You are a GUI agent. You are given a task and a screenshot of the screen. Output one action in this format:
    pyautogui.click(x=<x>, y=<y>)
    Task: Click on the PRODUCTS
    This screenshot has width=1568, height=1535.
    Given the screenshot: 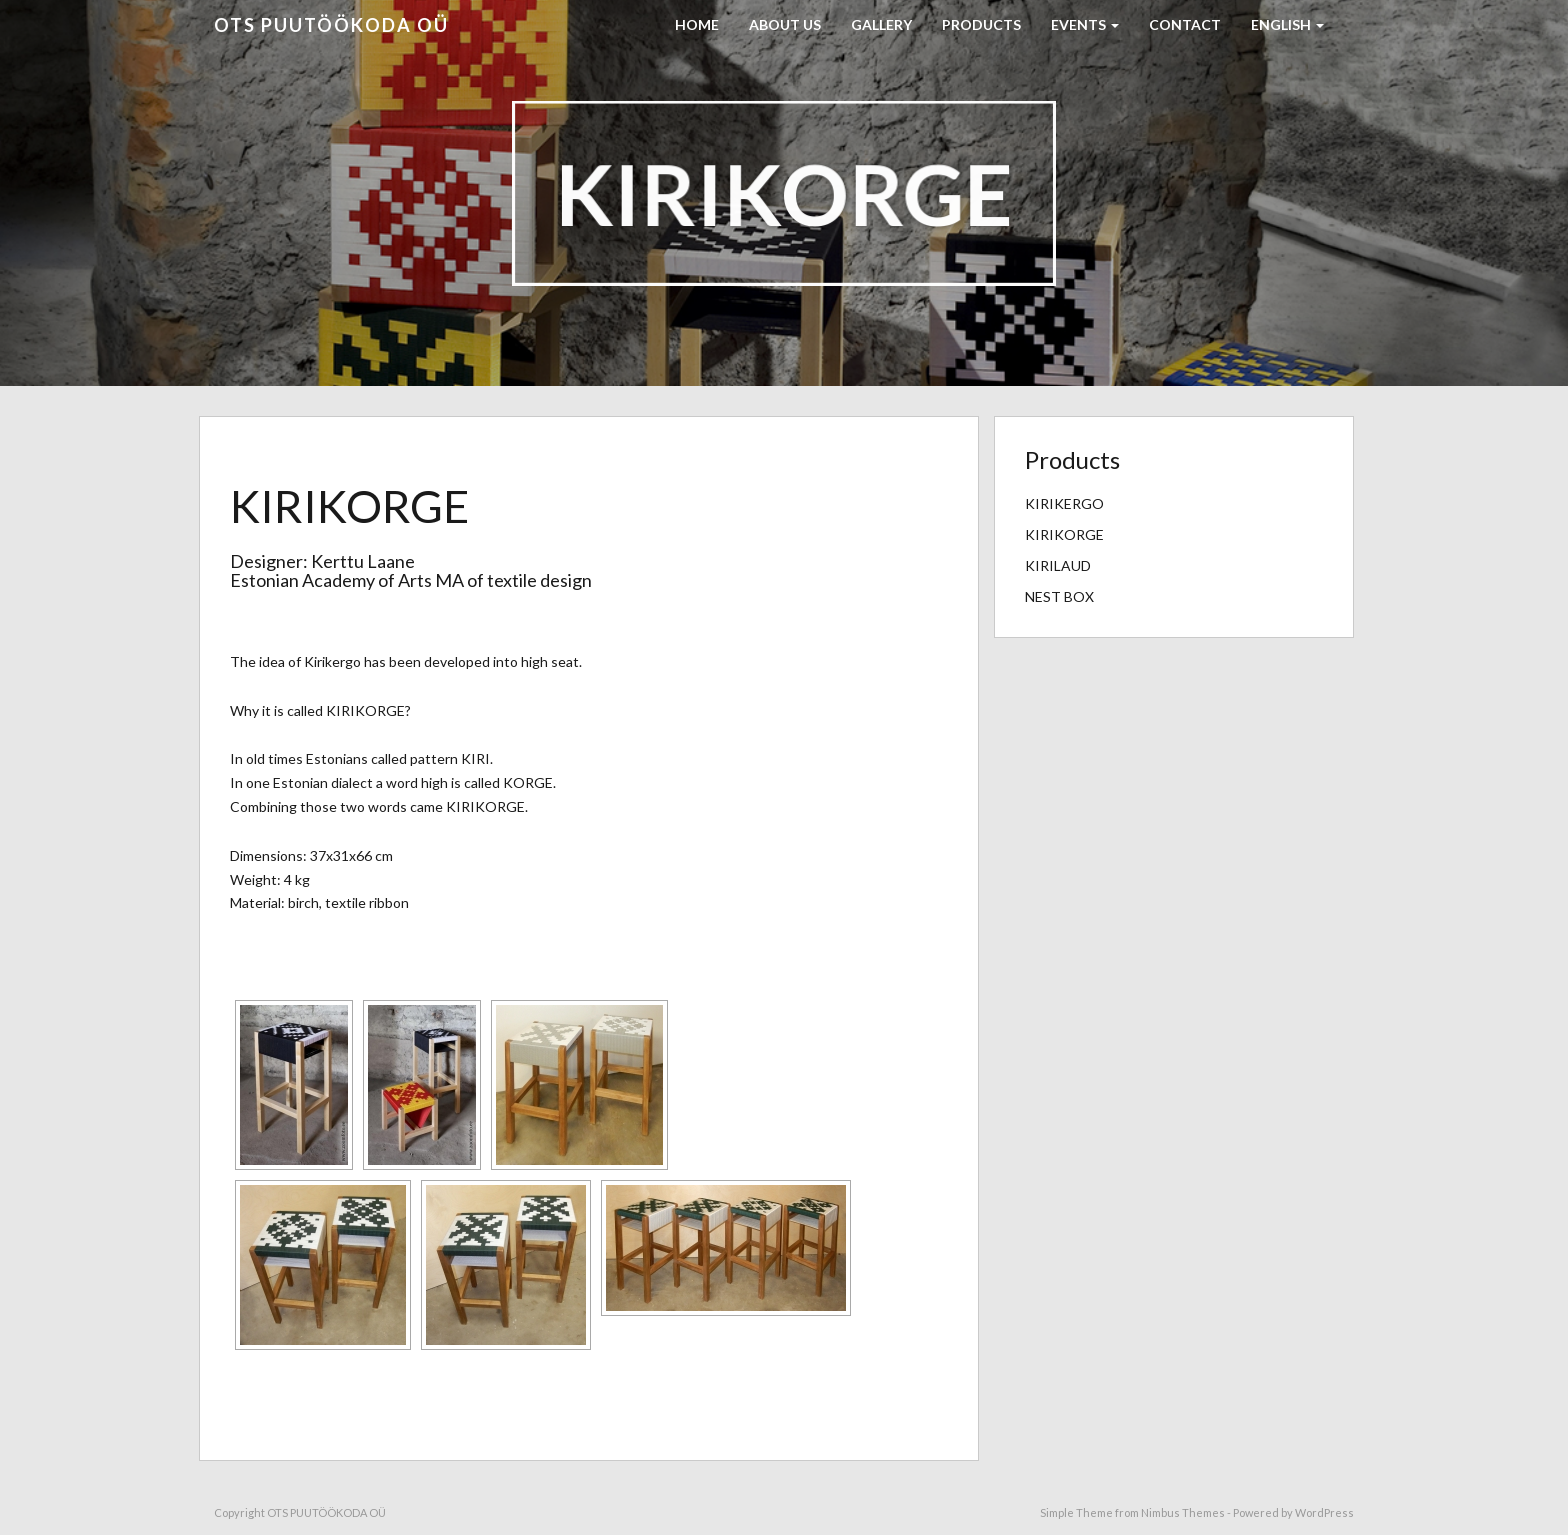 What is the action you would take?
    pyautogui.click(x=981, y=24)
    